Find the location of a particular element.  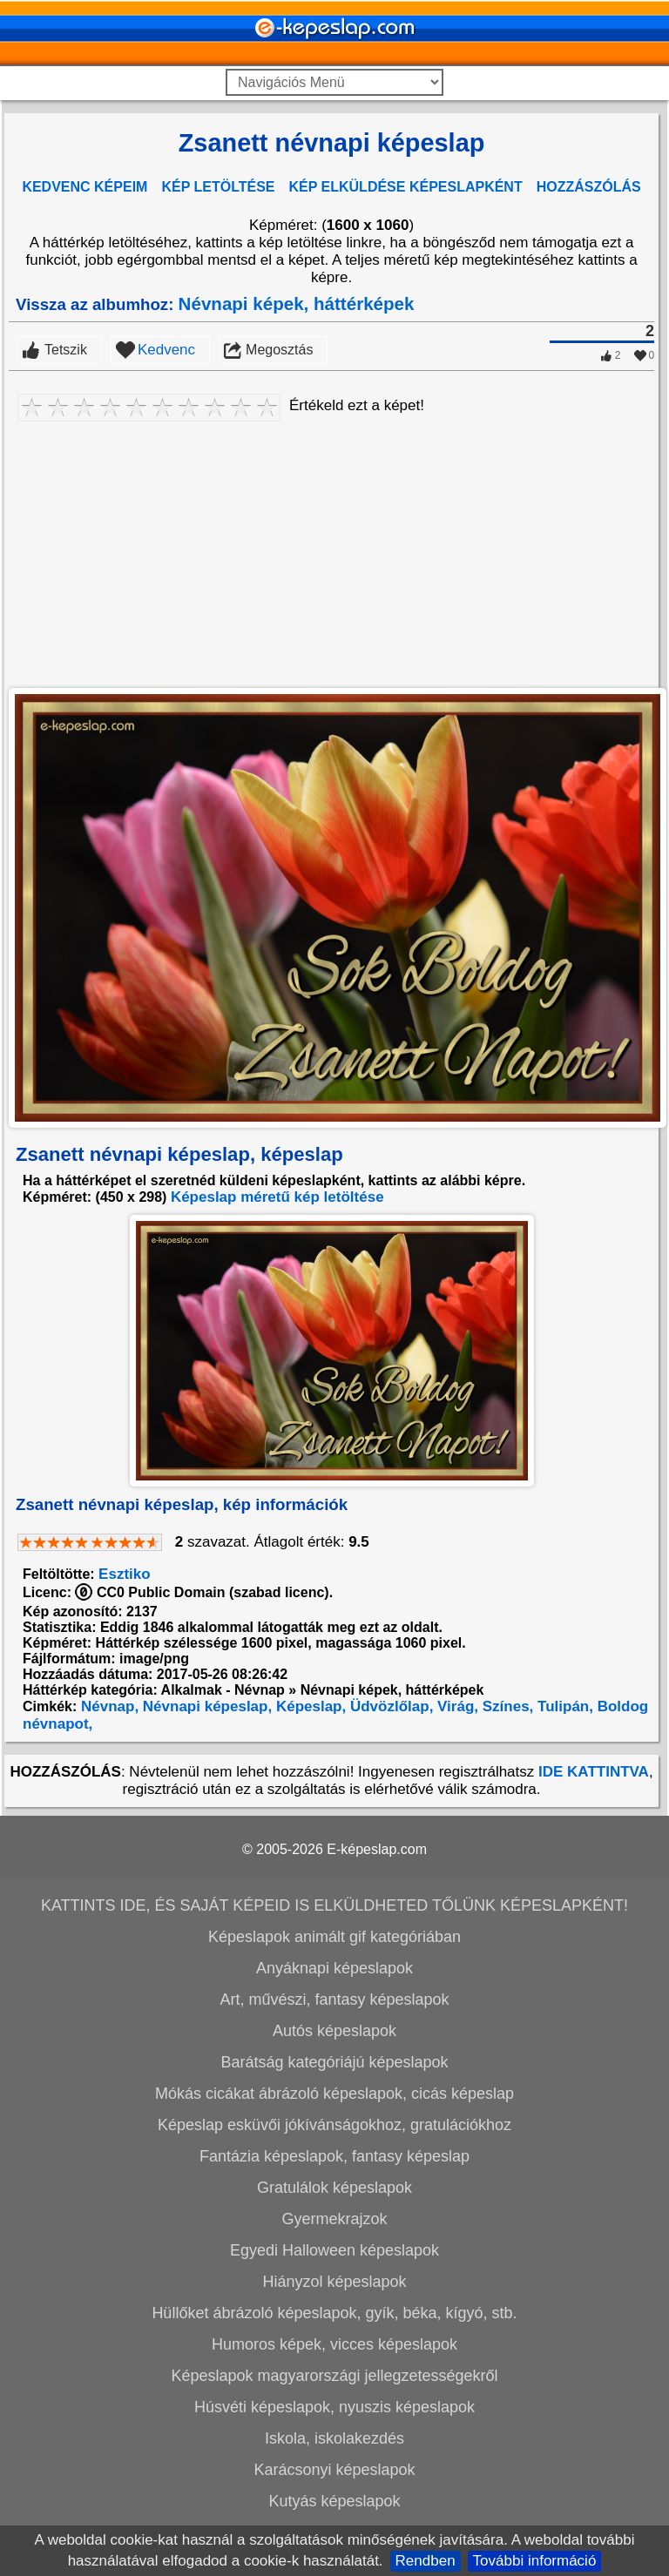

Kedvenc is located at coordinates (166, 349).